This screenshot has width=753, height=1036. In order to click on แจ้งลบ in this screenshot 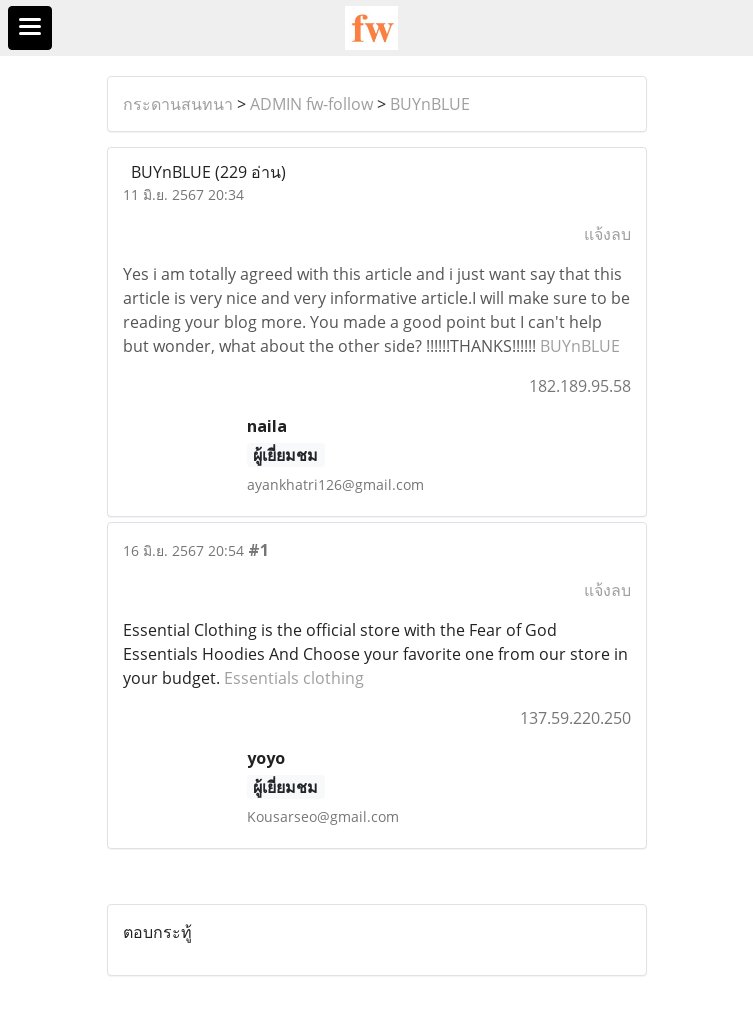, I will do `click(607, 234)`.